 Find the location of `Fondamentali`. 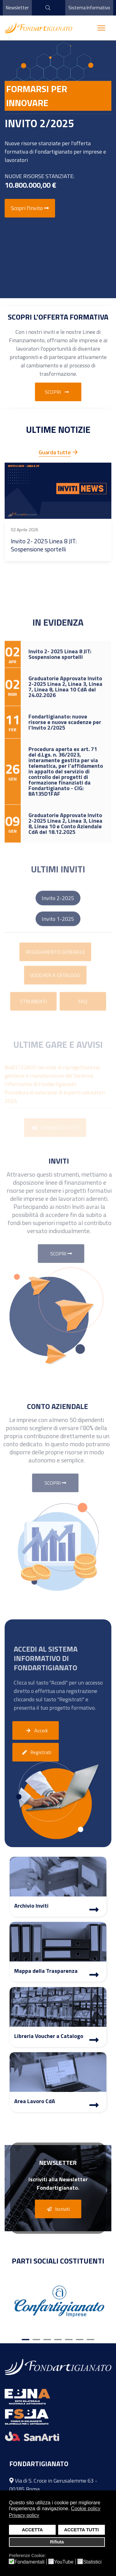

Fondamentali is located at coordinates (30, 2562).